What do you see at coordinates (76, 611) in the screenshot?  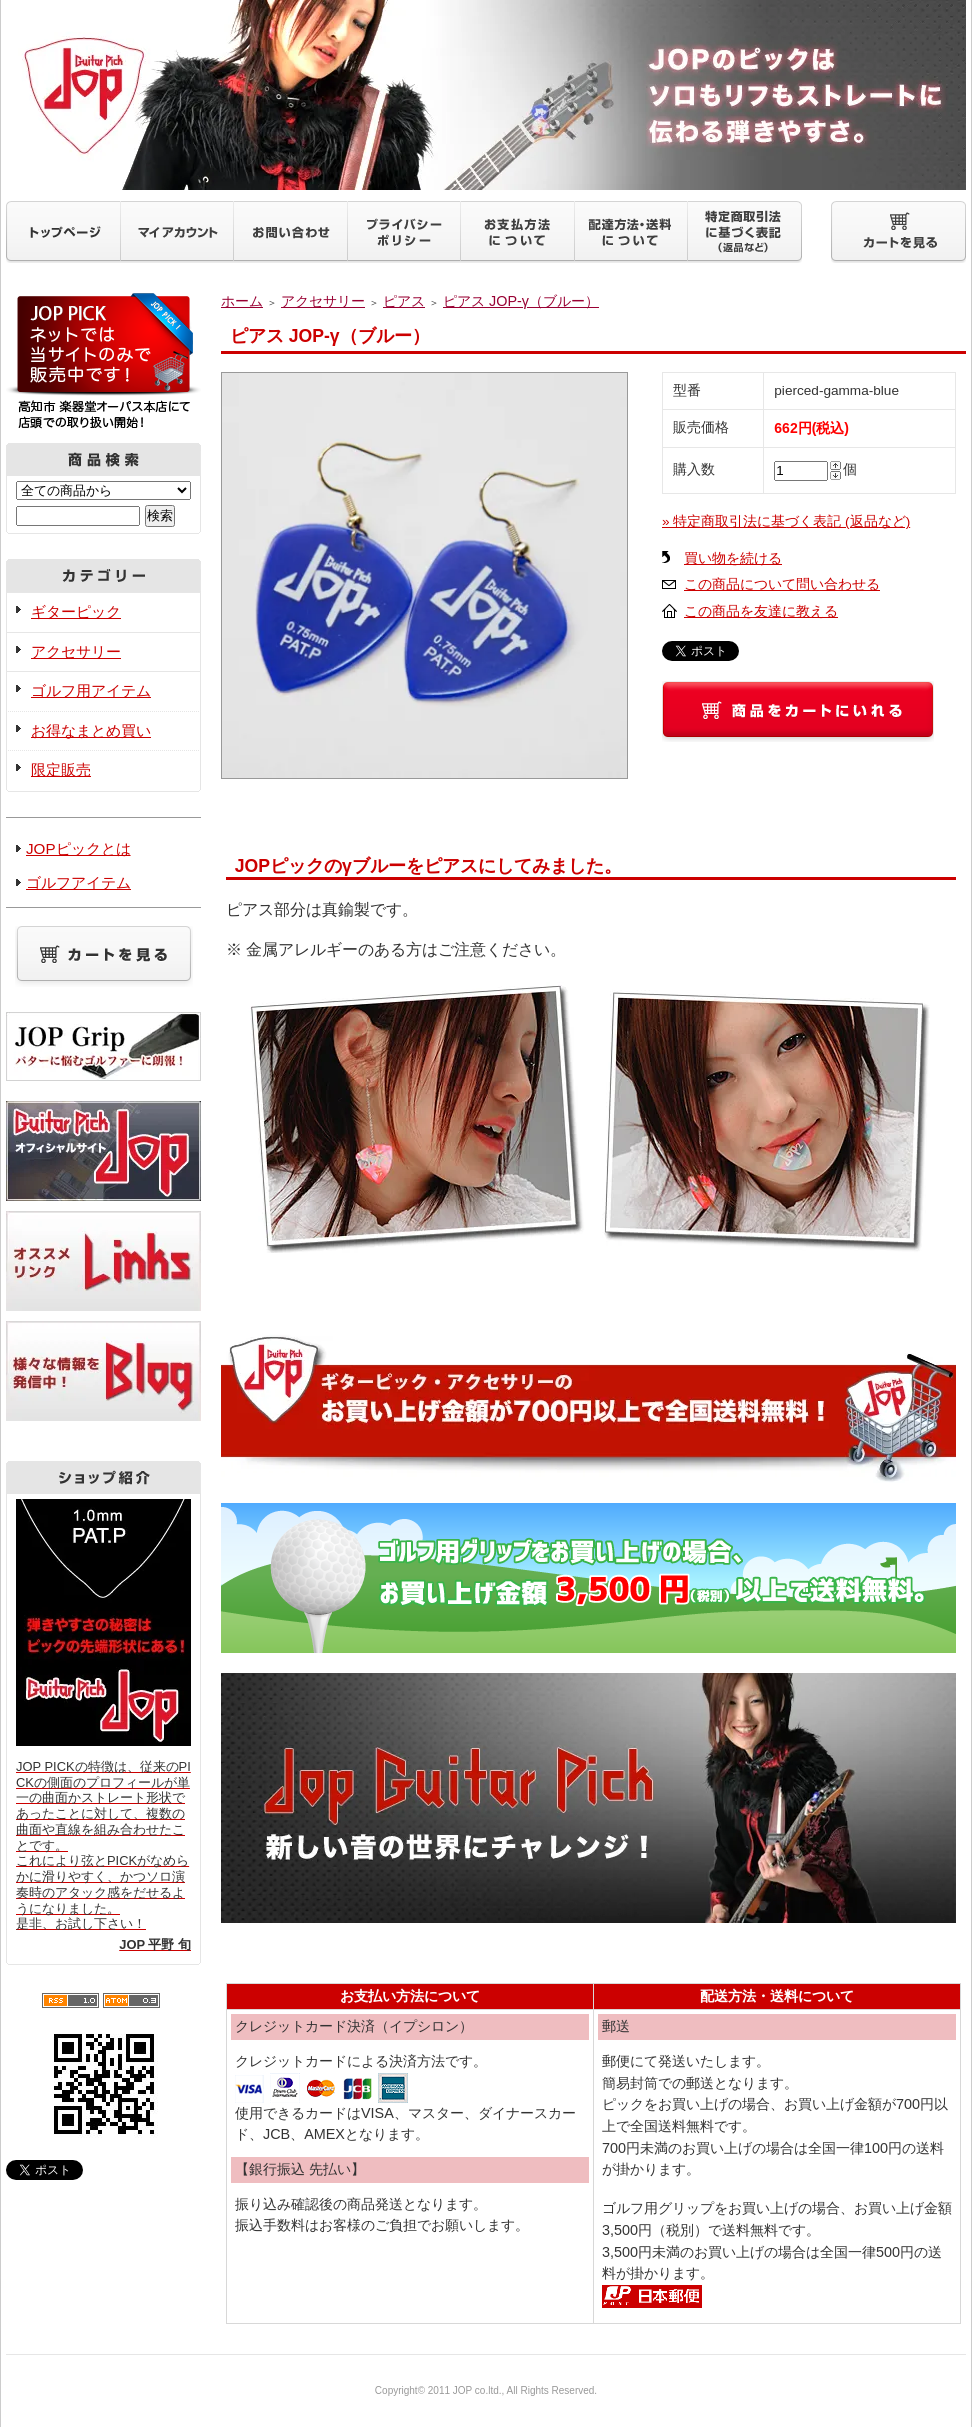 I see `ギターピック` at bounding box center [76, 611].